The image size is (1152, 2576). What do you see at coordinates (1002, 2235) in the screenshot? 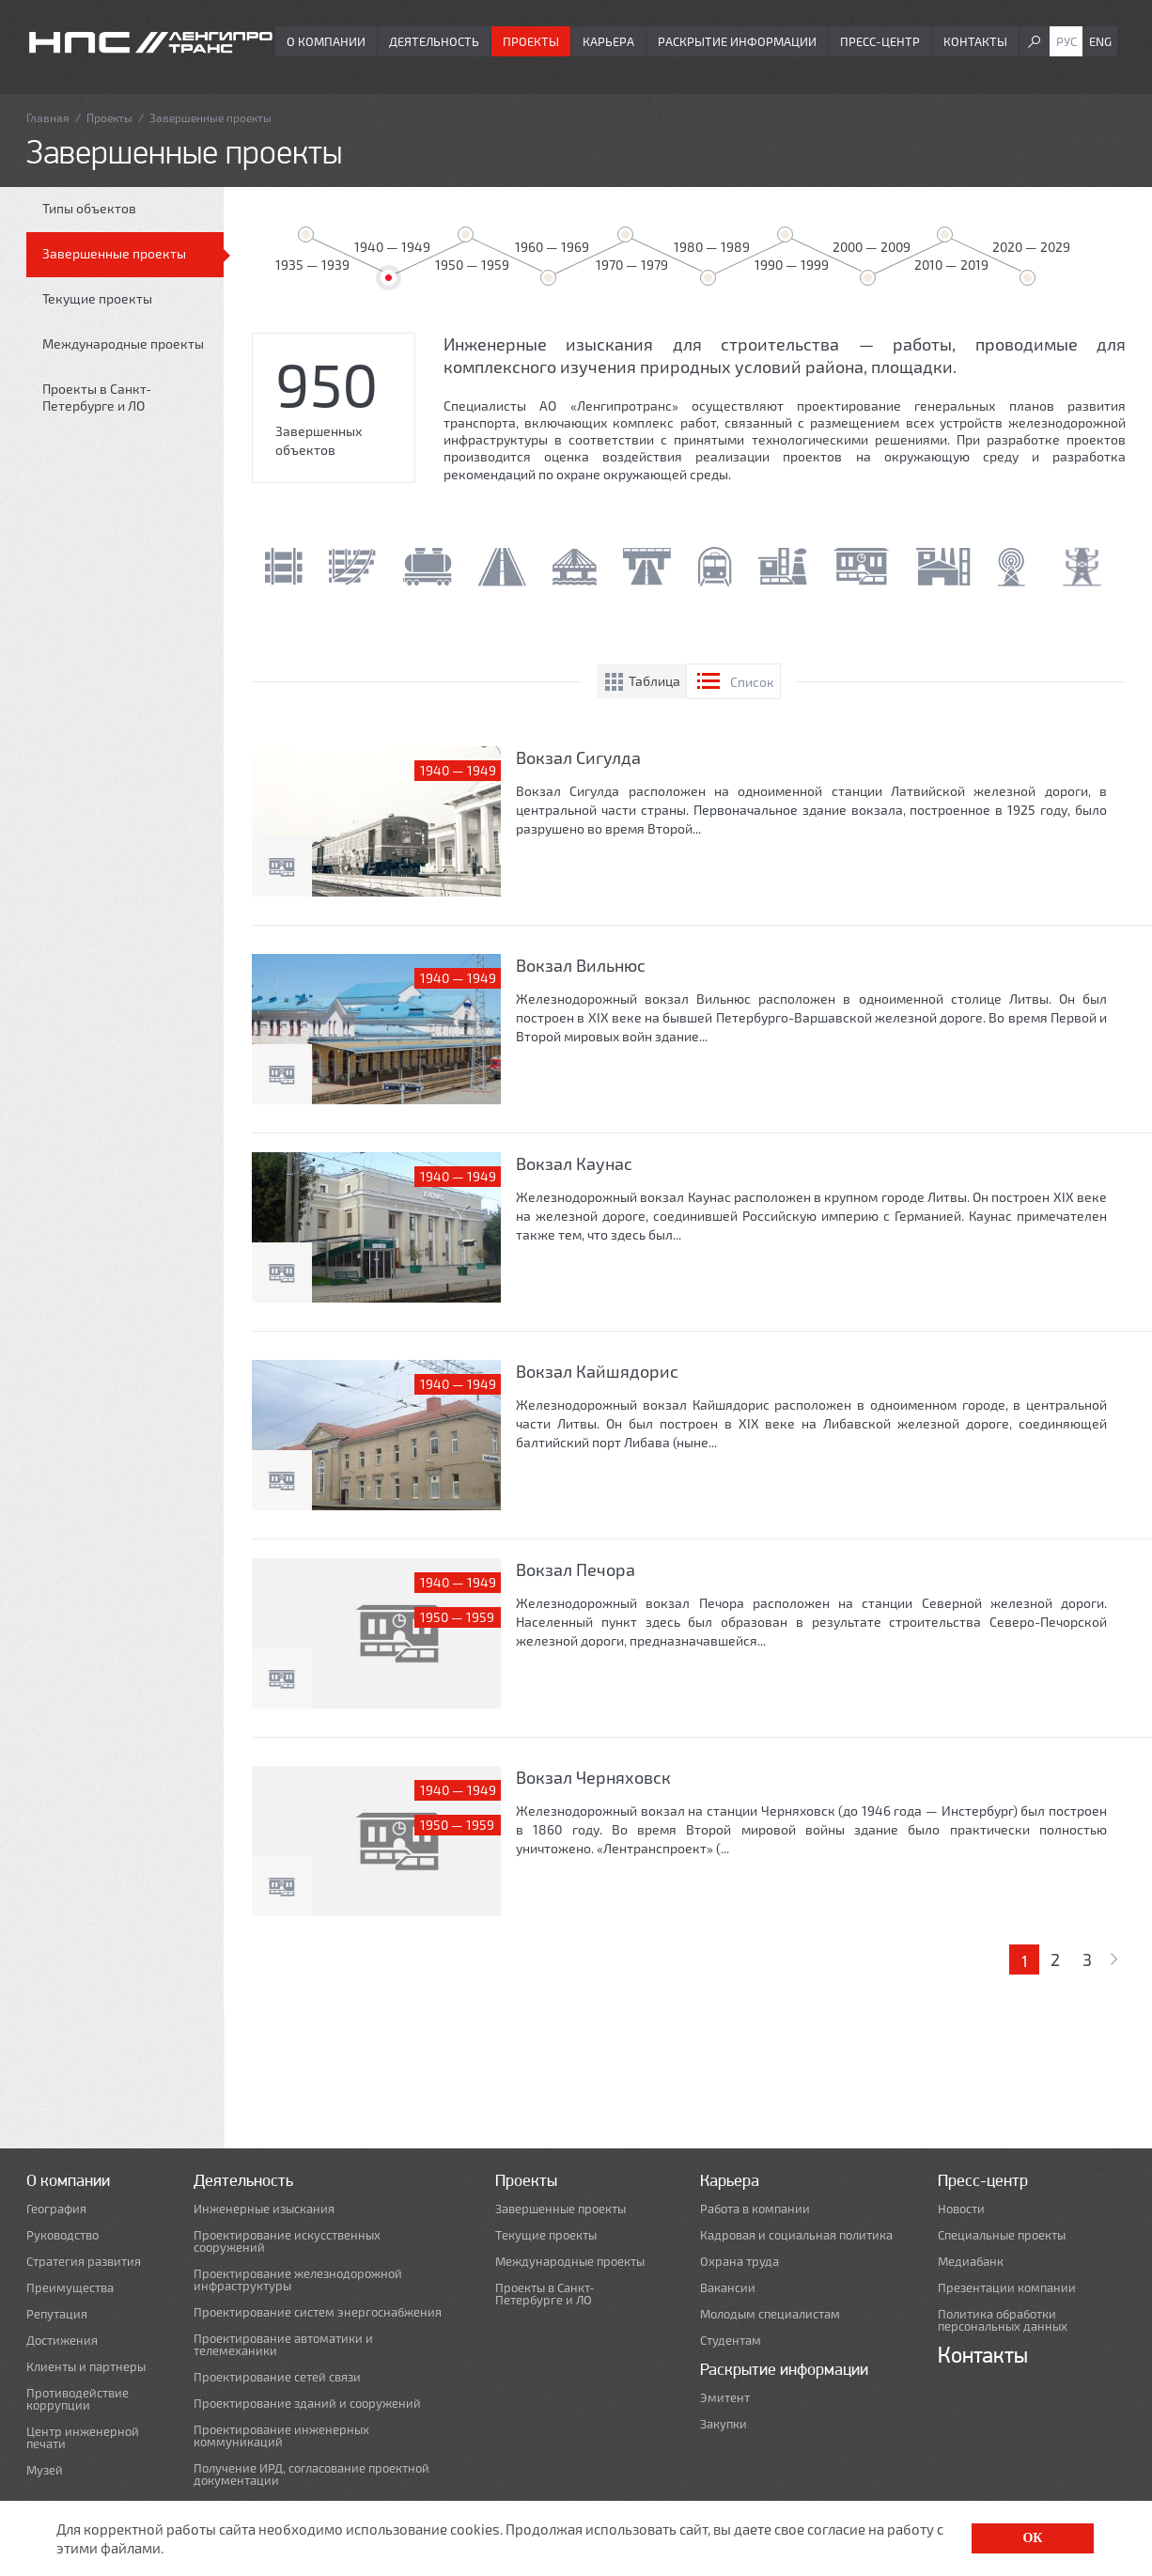
I see `Специальные проекты` at bounding box center [1002, 2235].